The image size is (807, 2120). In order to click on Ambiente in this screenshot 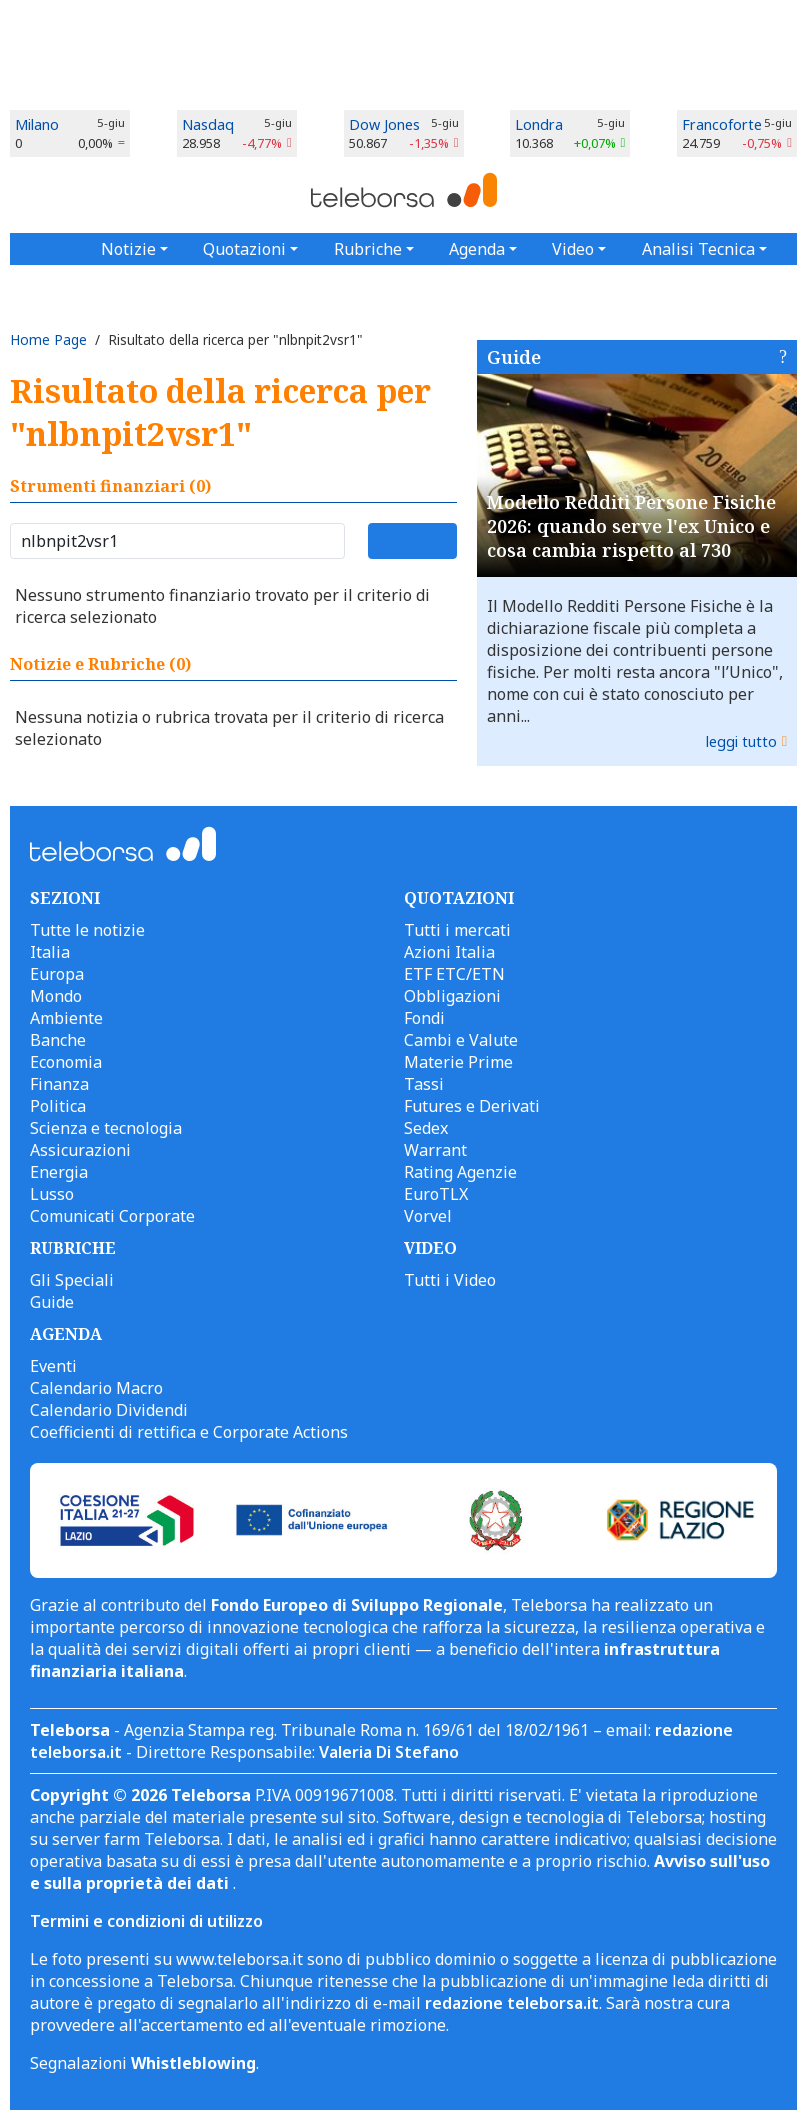, I will do `click(66, 1018)`.